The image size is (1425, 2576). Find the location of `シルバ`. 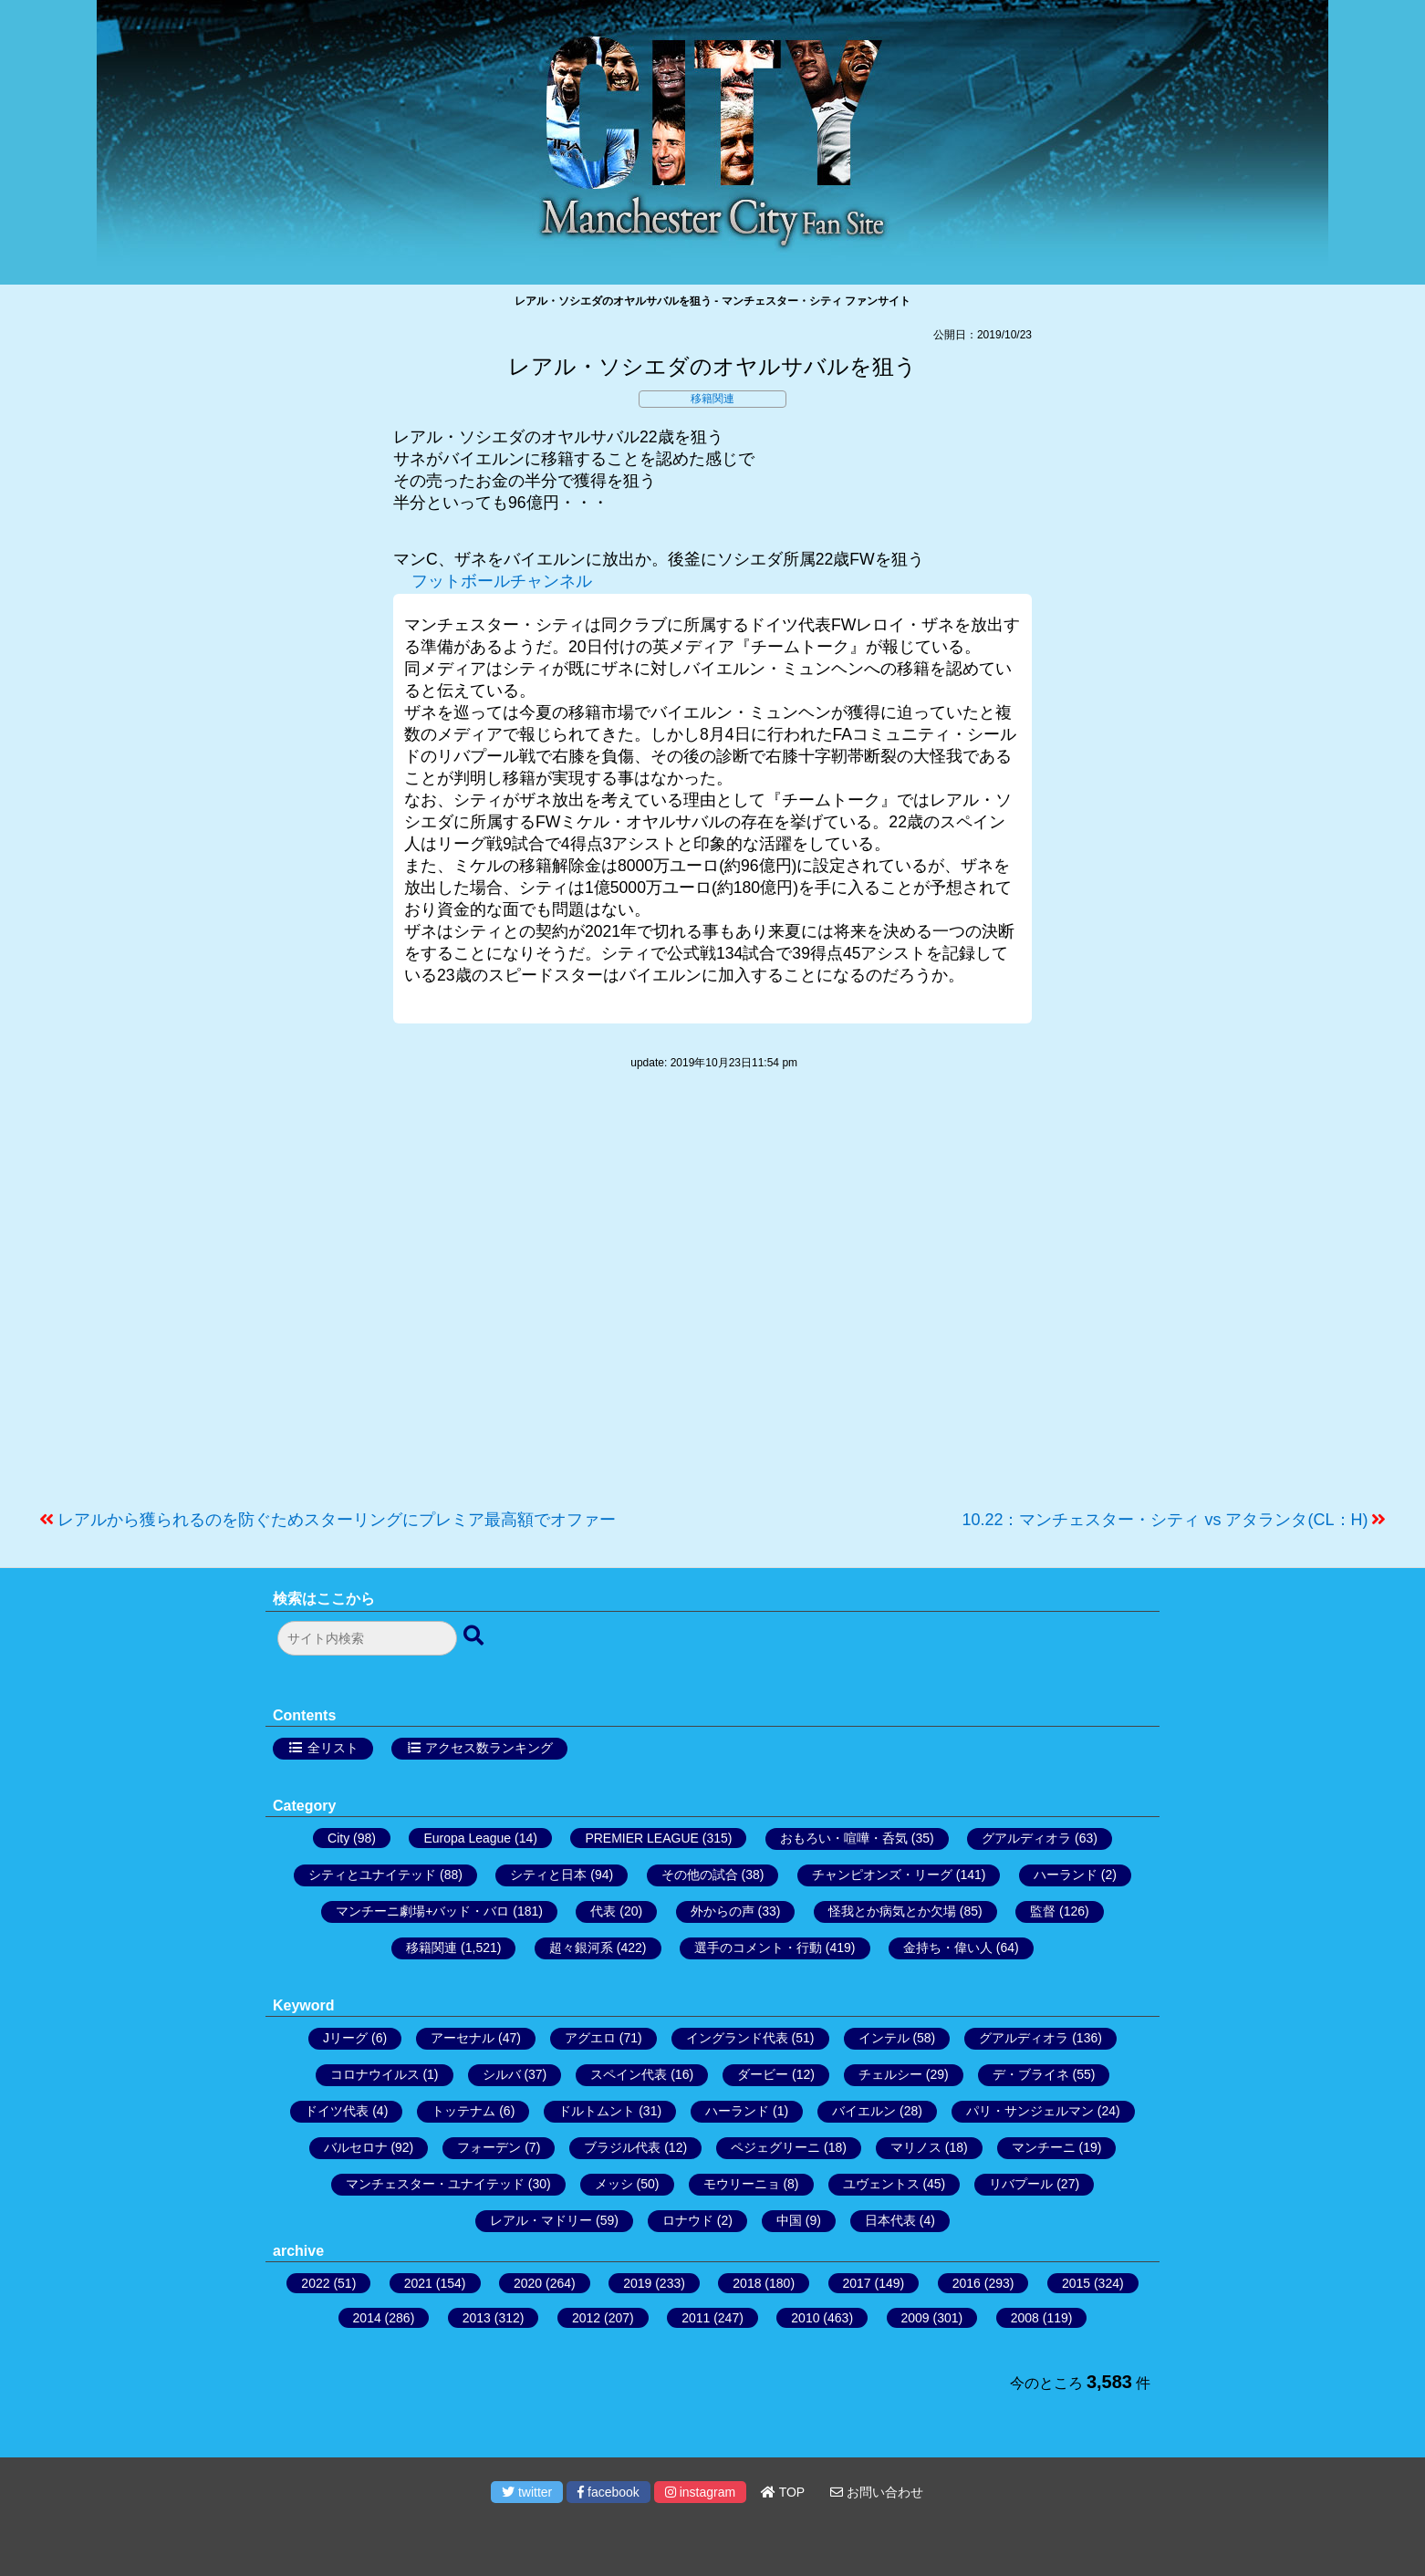

シルバ is located at coordinates (502, 2074).